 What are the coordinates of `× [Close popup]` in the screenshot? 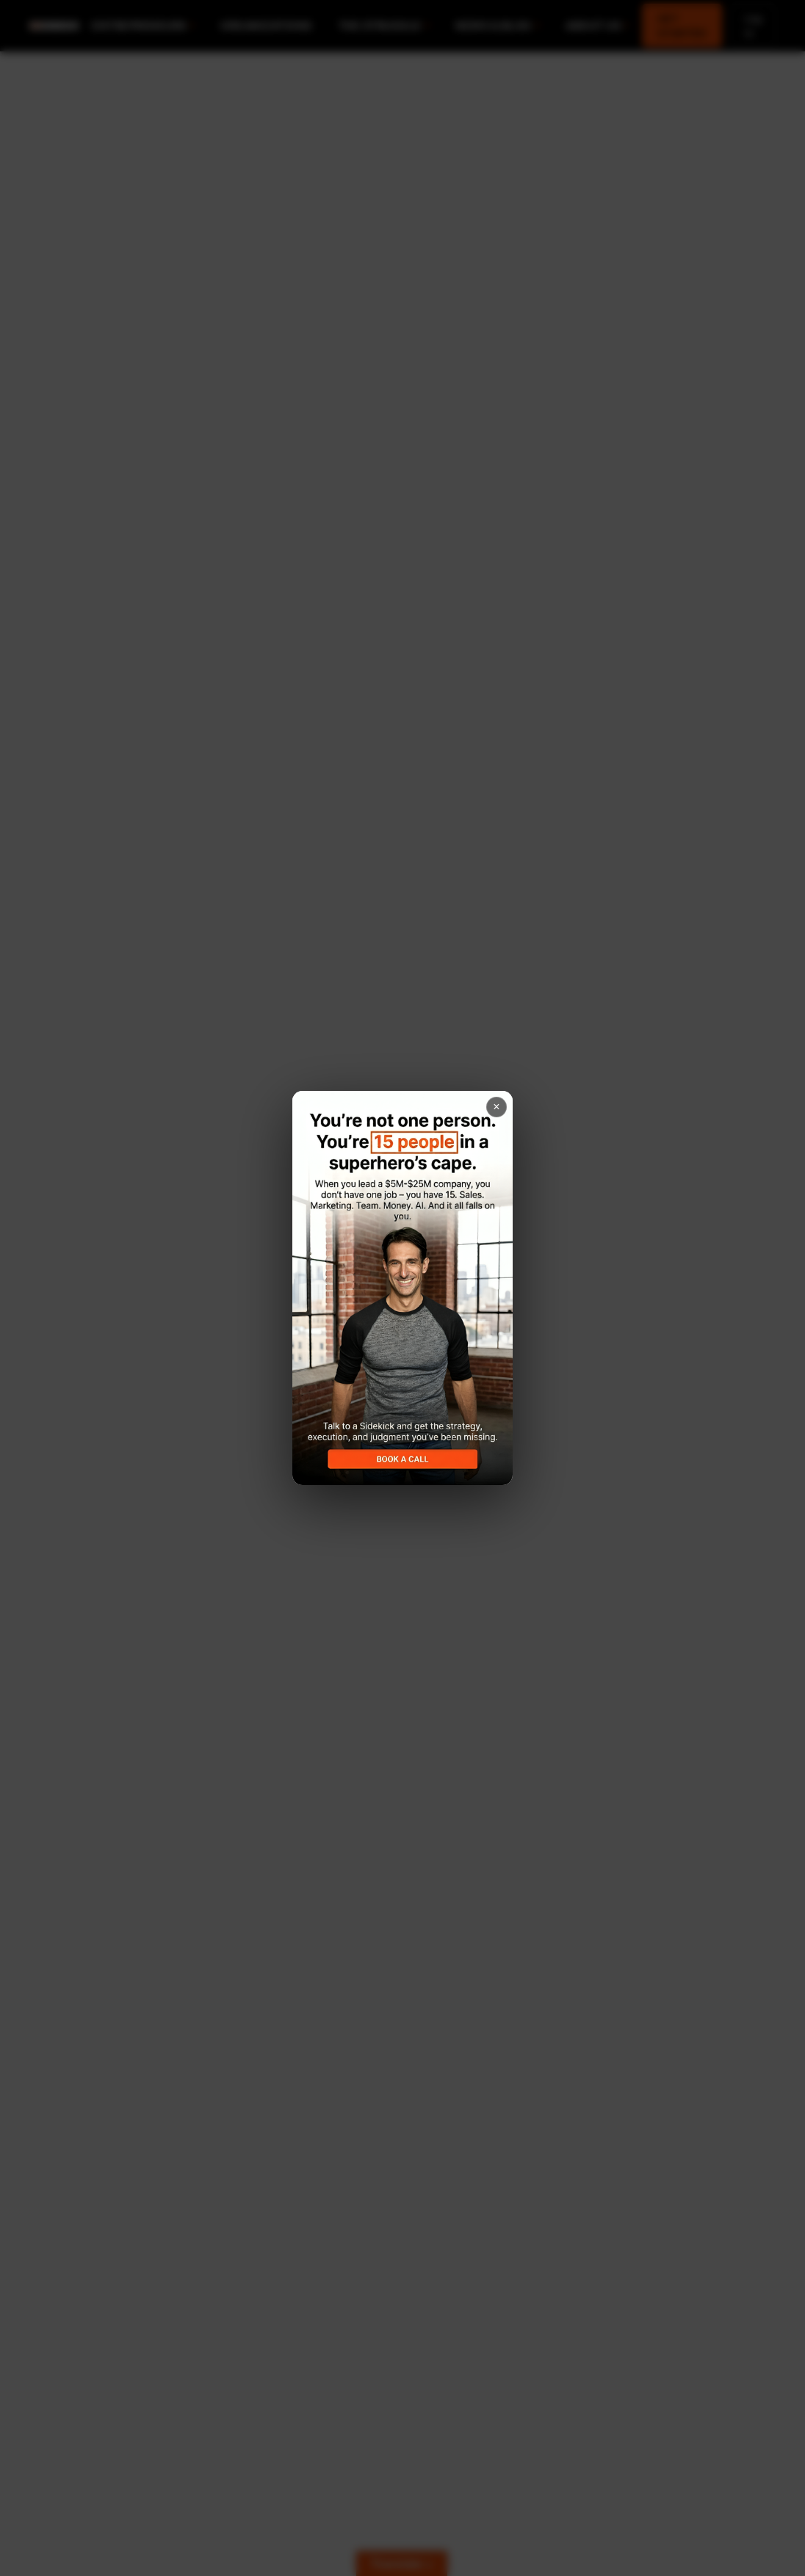 It's located at (496, 1106).